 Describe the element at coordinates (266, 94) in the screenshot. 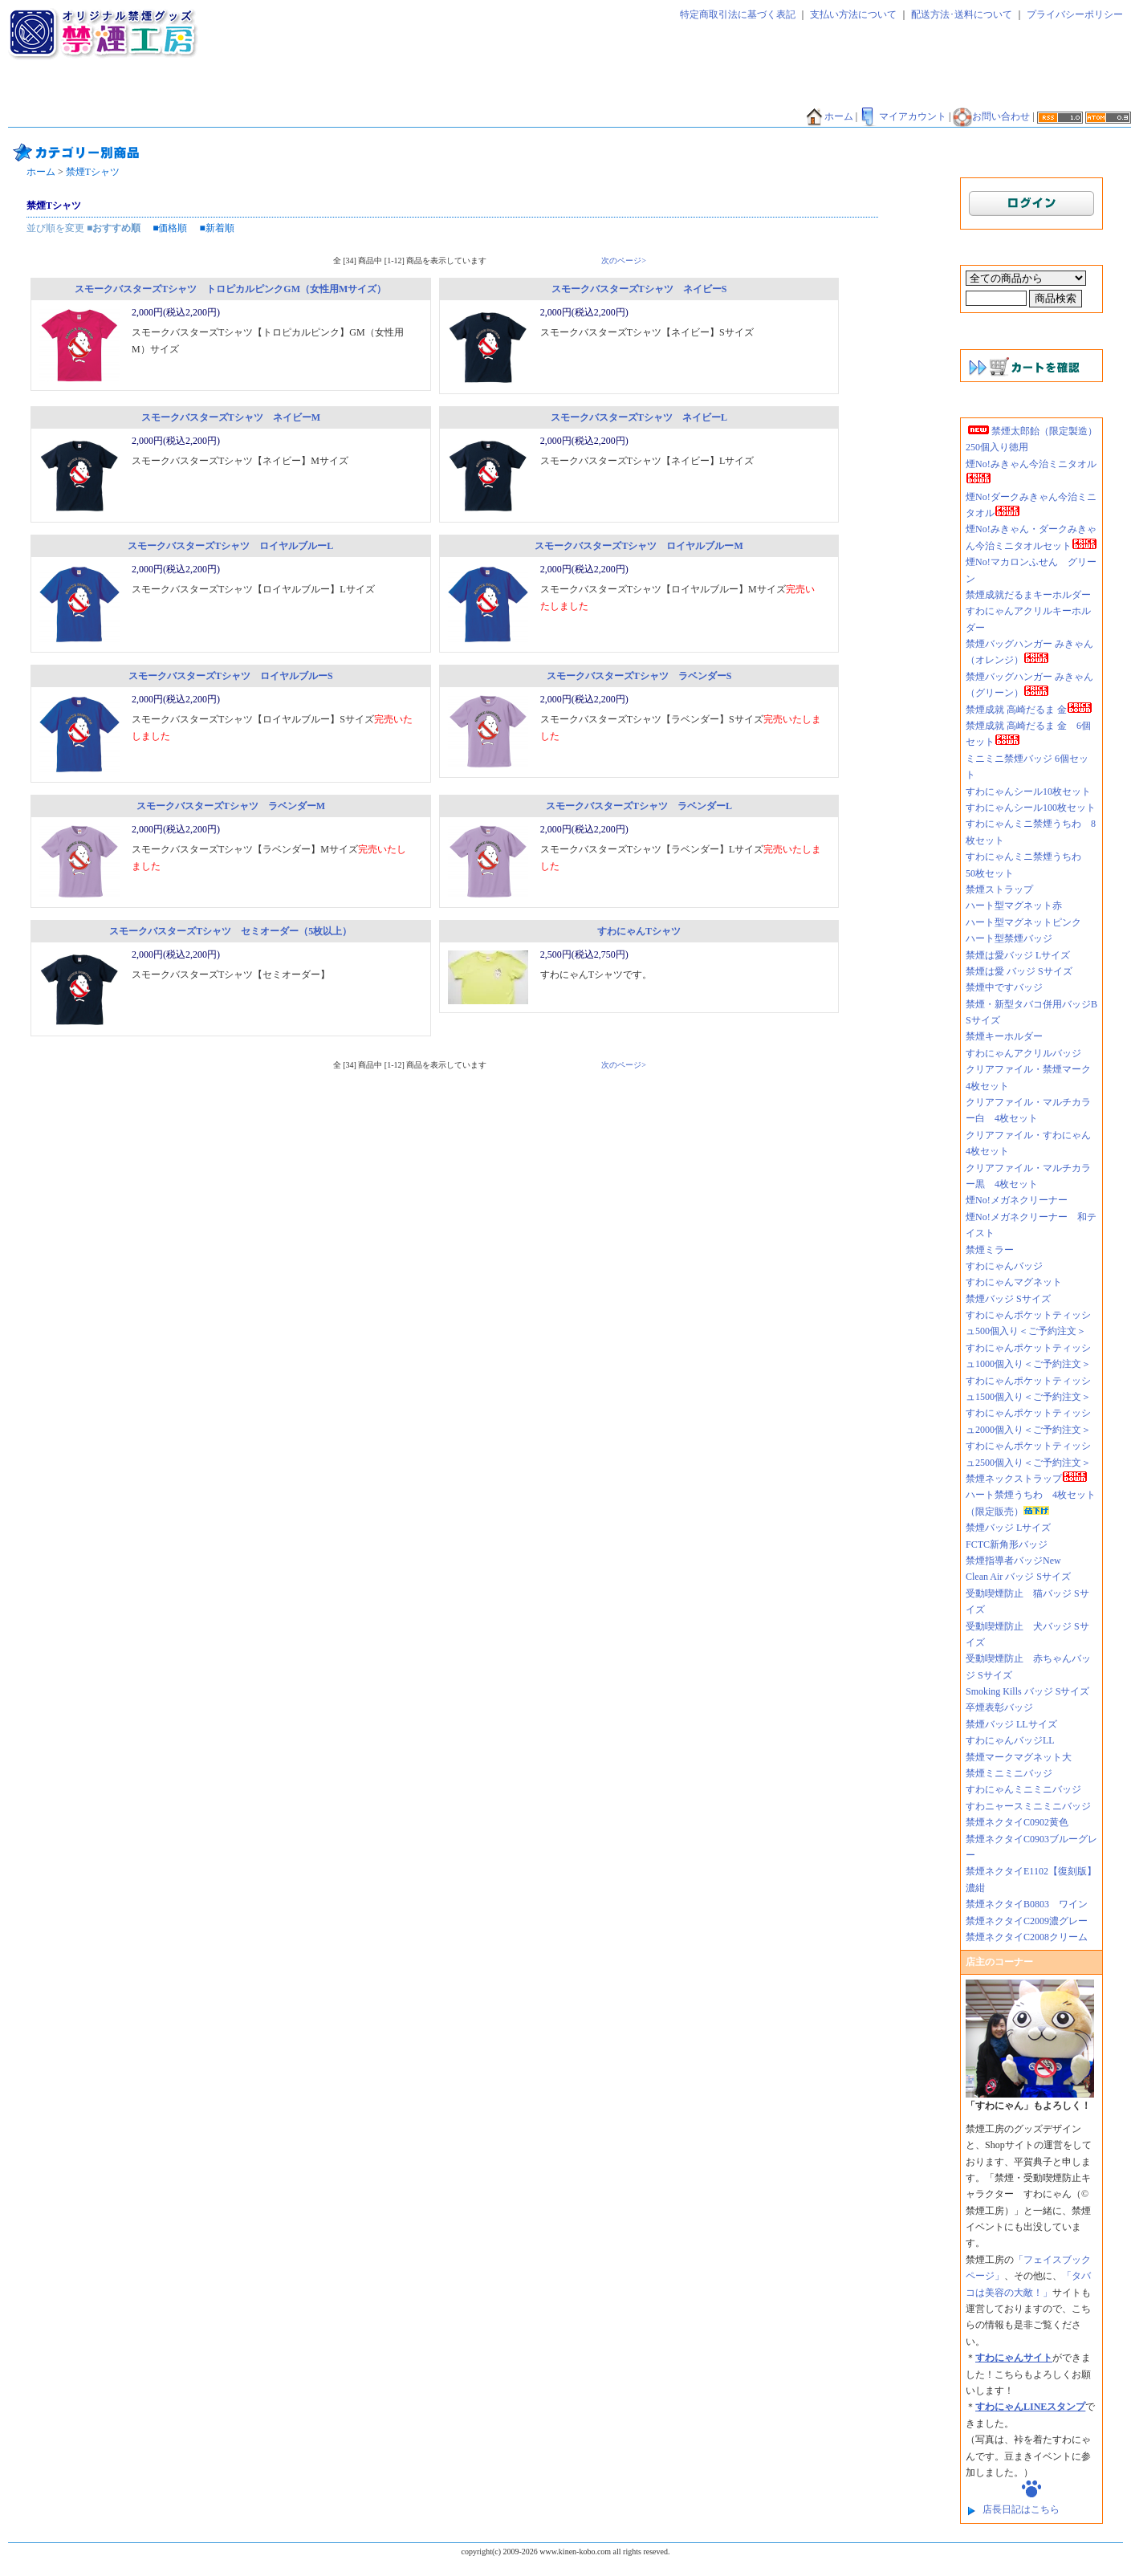

I see `禁煙バッジ` at that location.